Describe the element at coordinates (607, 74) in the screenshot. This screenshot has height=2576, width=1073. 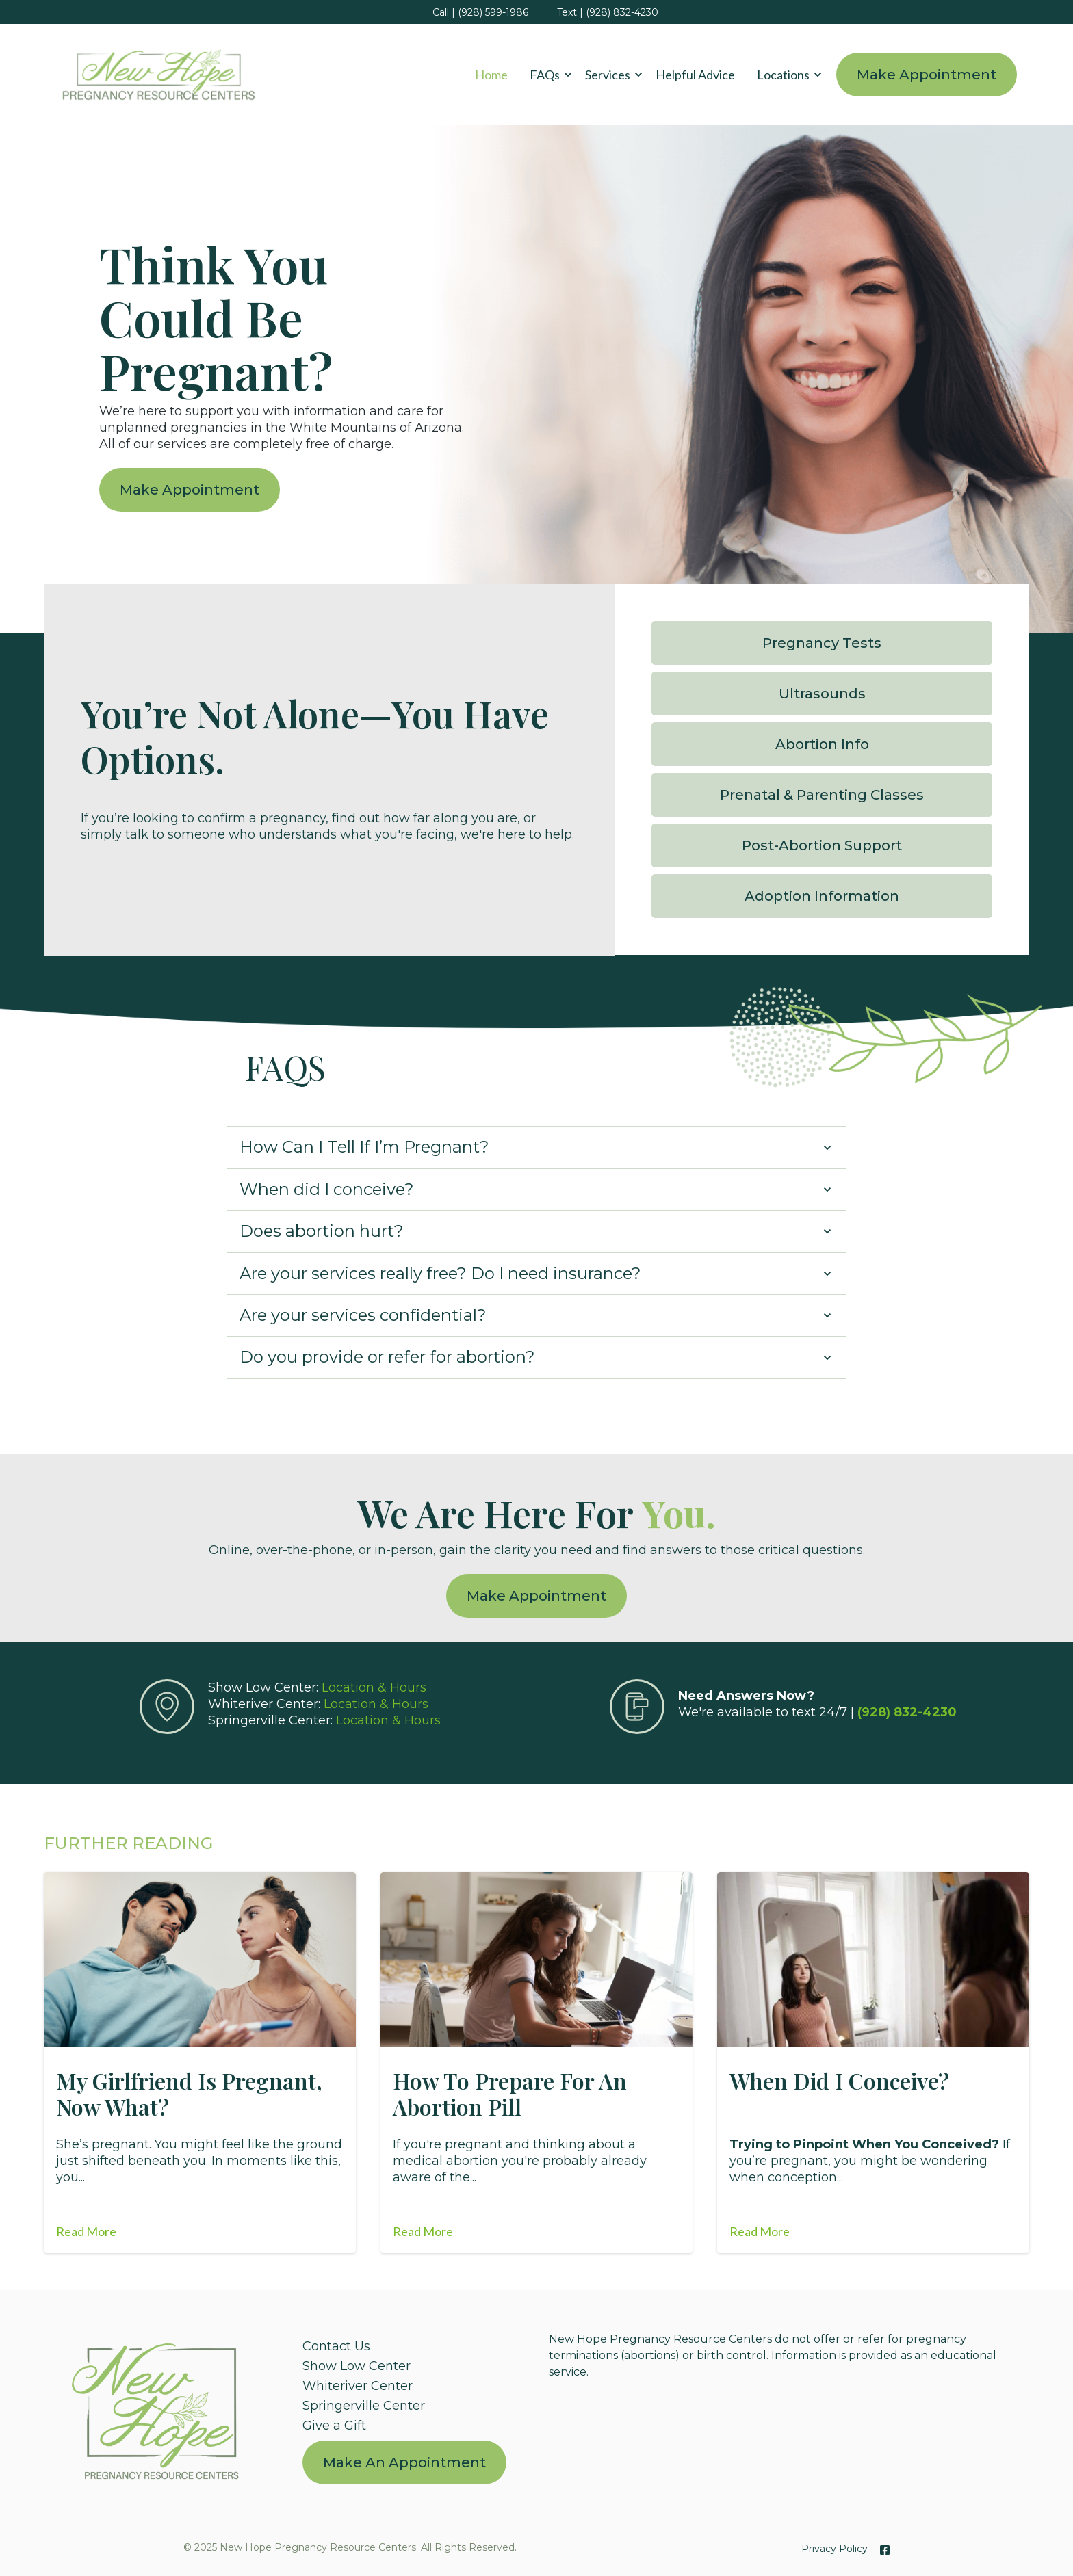
I see `Services` at that location.